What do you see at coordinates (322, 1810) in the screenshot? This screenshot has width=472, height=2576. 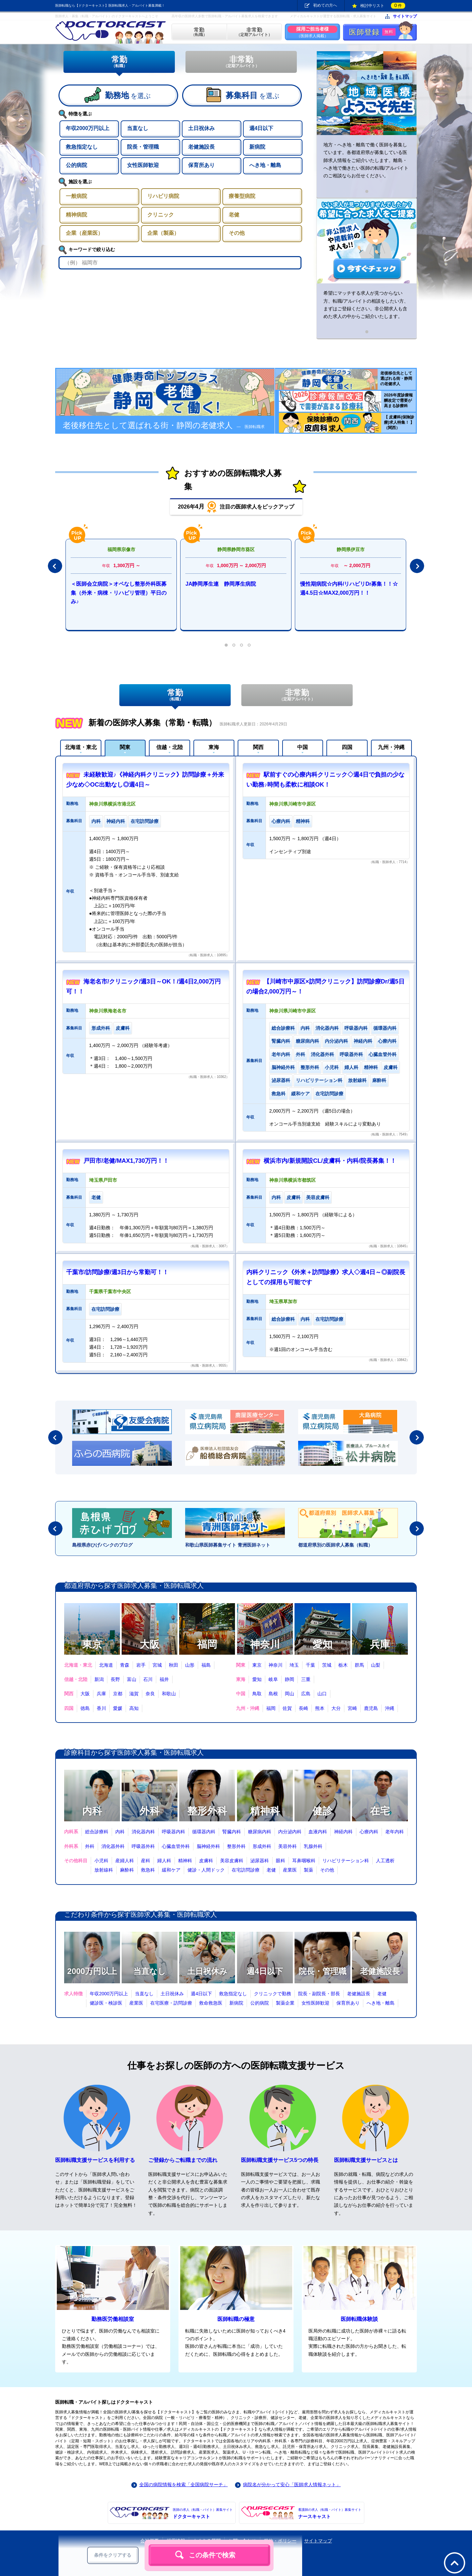 I see `健診` at bounding box center [322, 1810].